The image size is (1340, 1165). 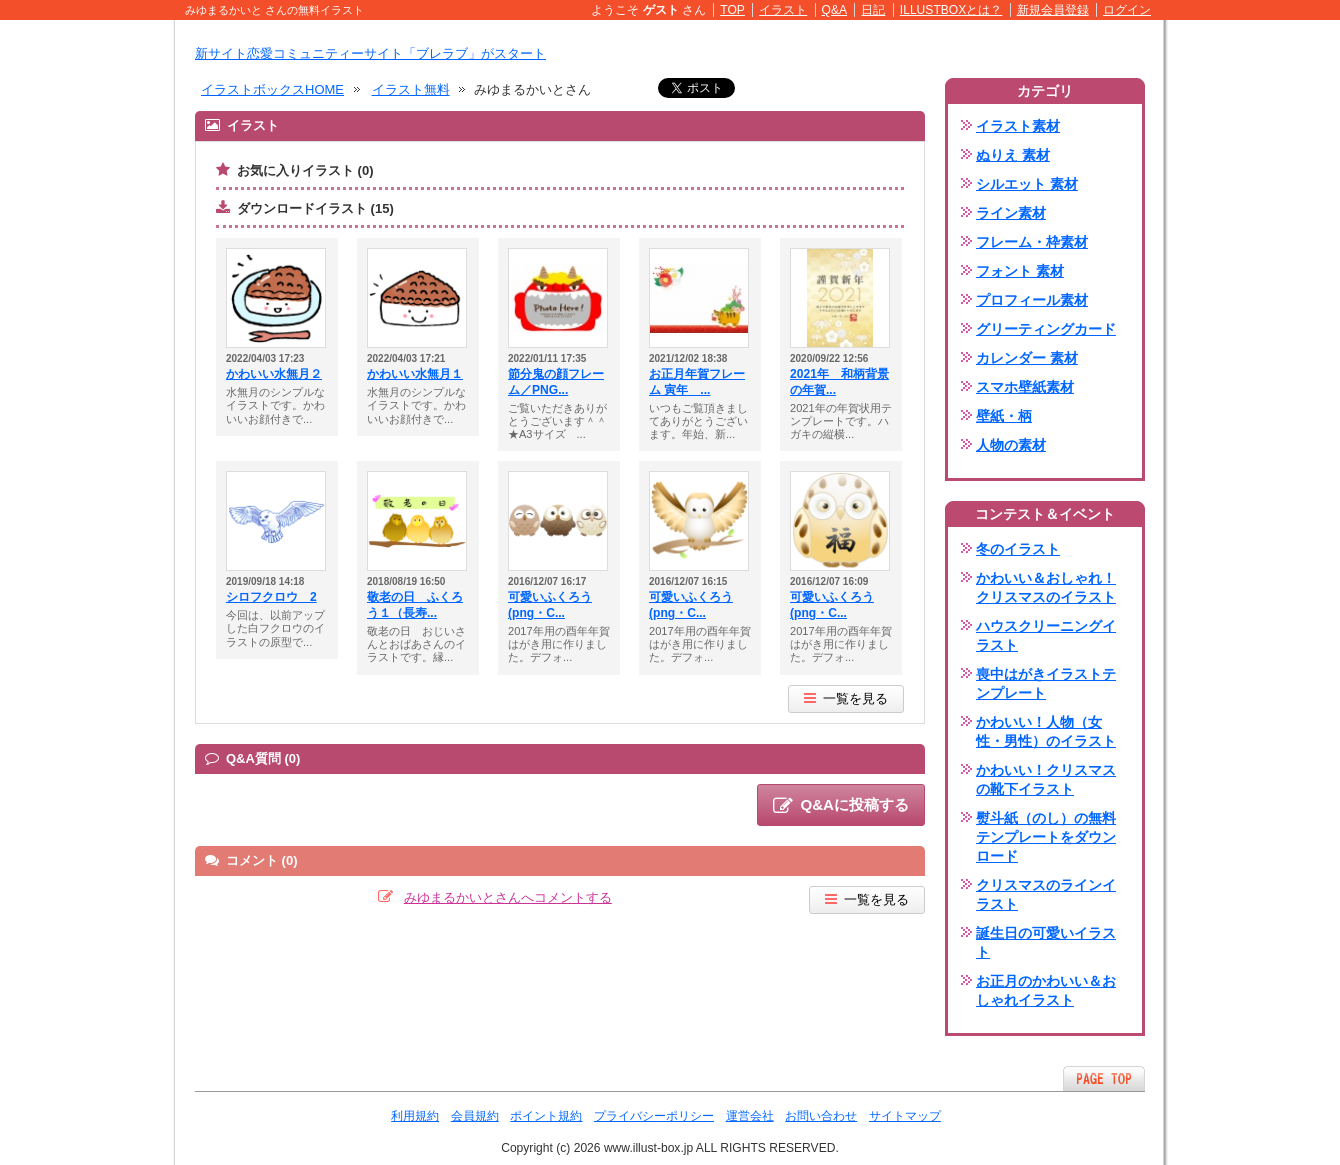 What do you see at coordinates (1046, 990) in the screenshot?
I see `お正月のかわいい＆おしゃれイラスト` at bounding box center [1046, 990].